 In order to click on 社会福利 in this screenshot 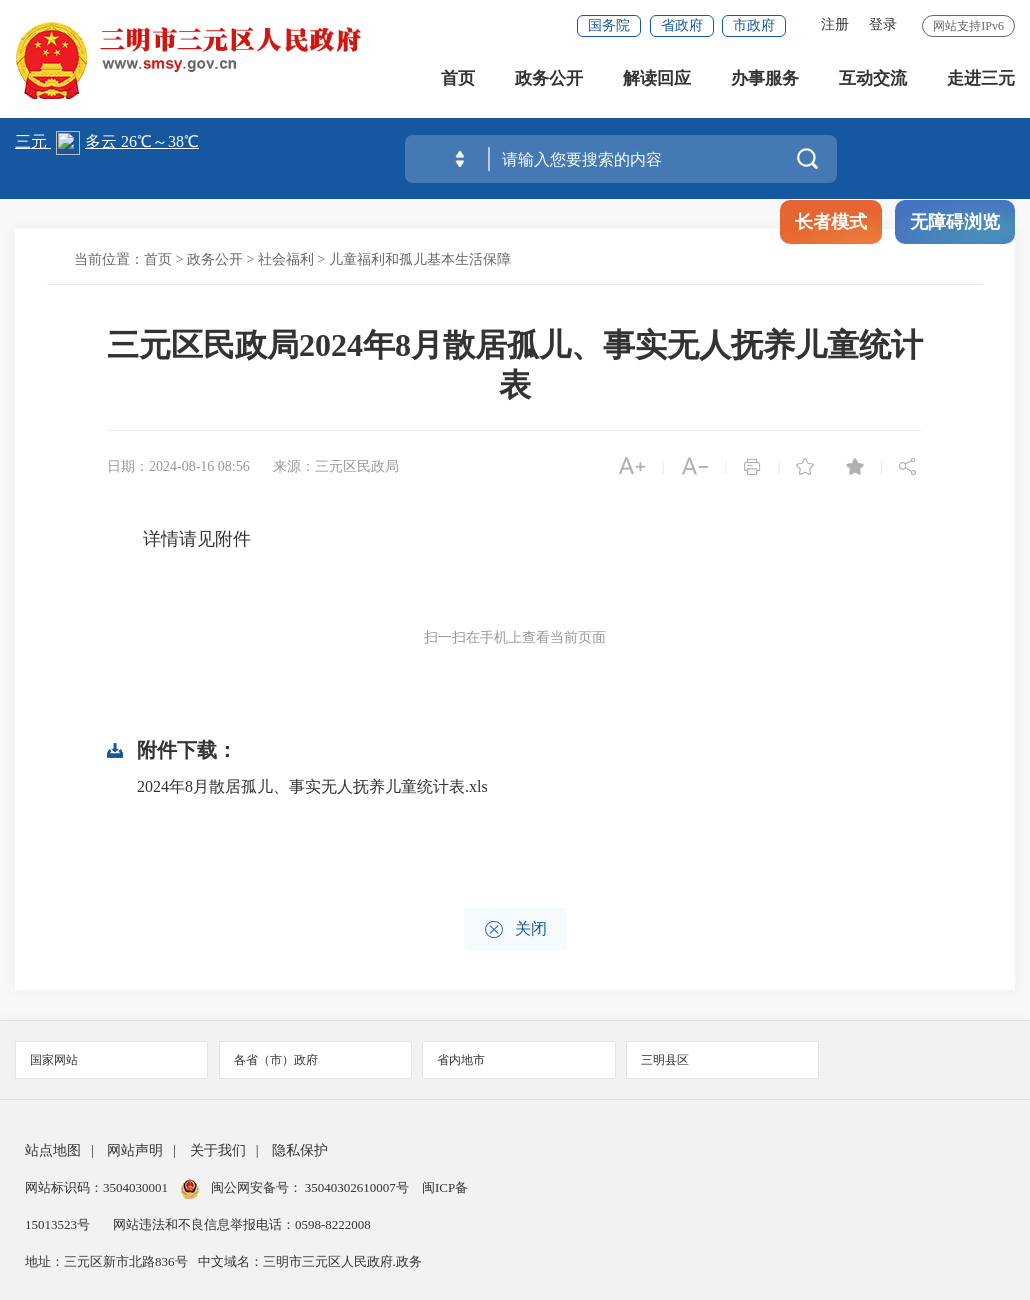, I will do `click(286, 259)`.